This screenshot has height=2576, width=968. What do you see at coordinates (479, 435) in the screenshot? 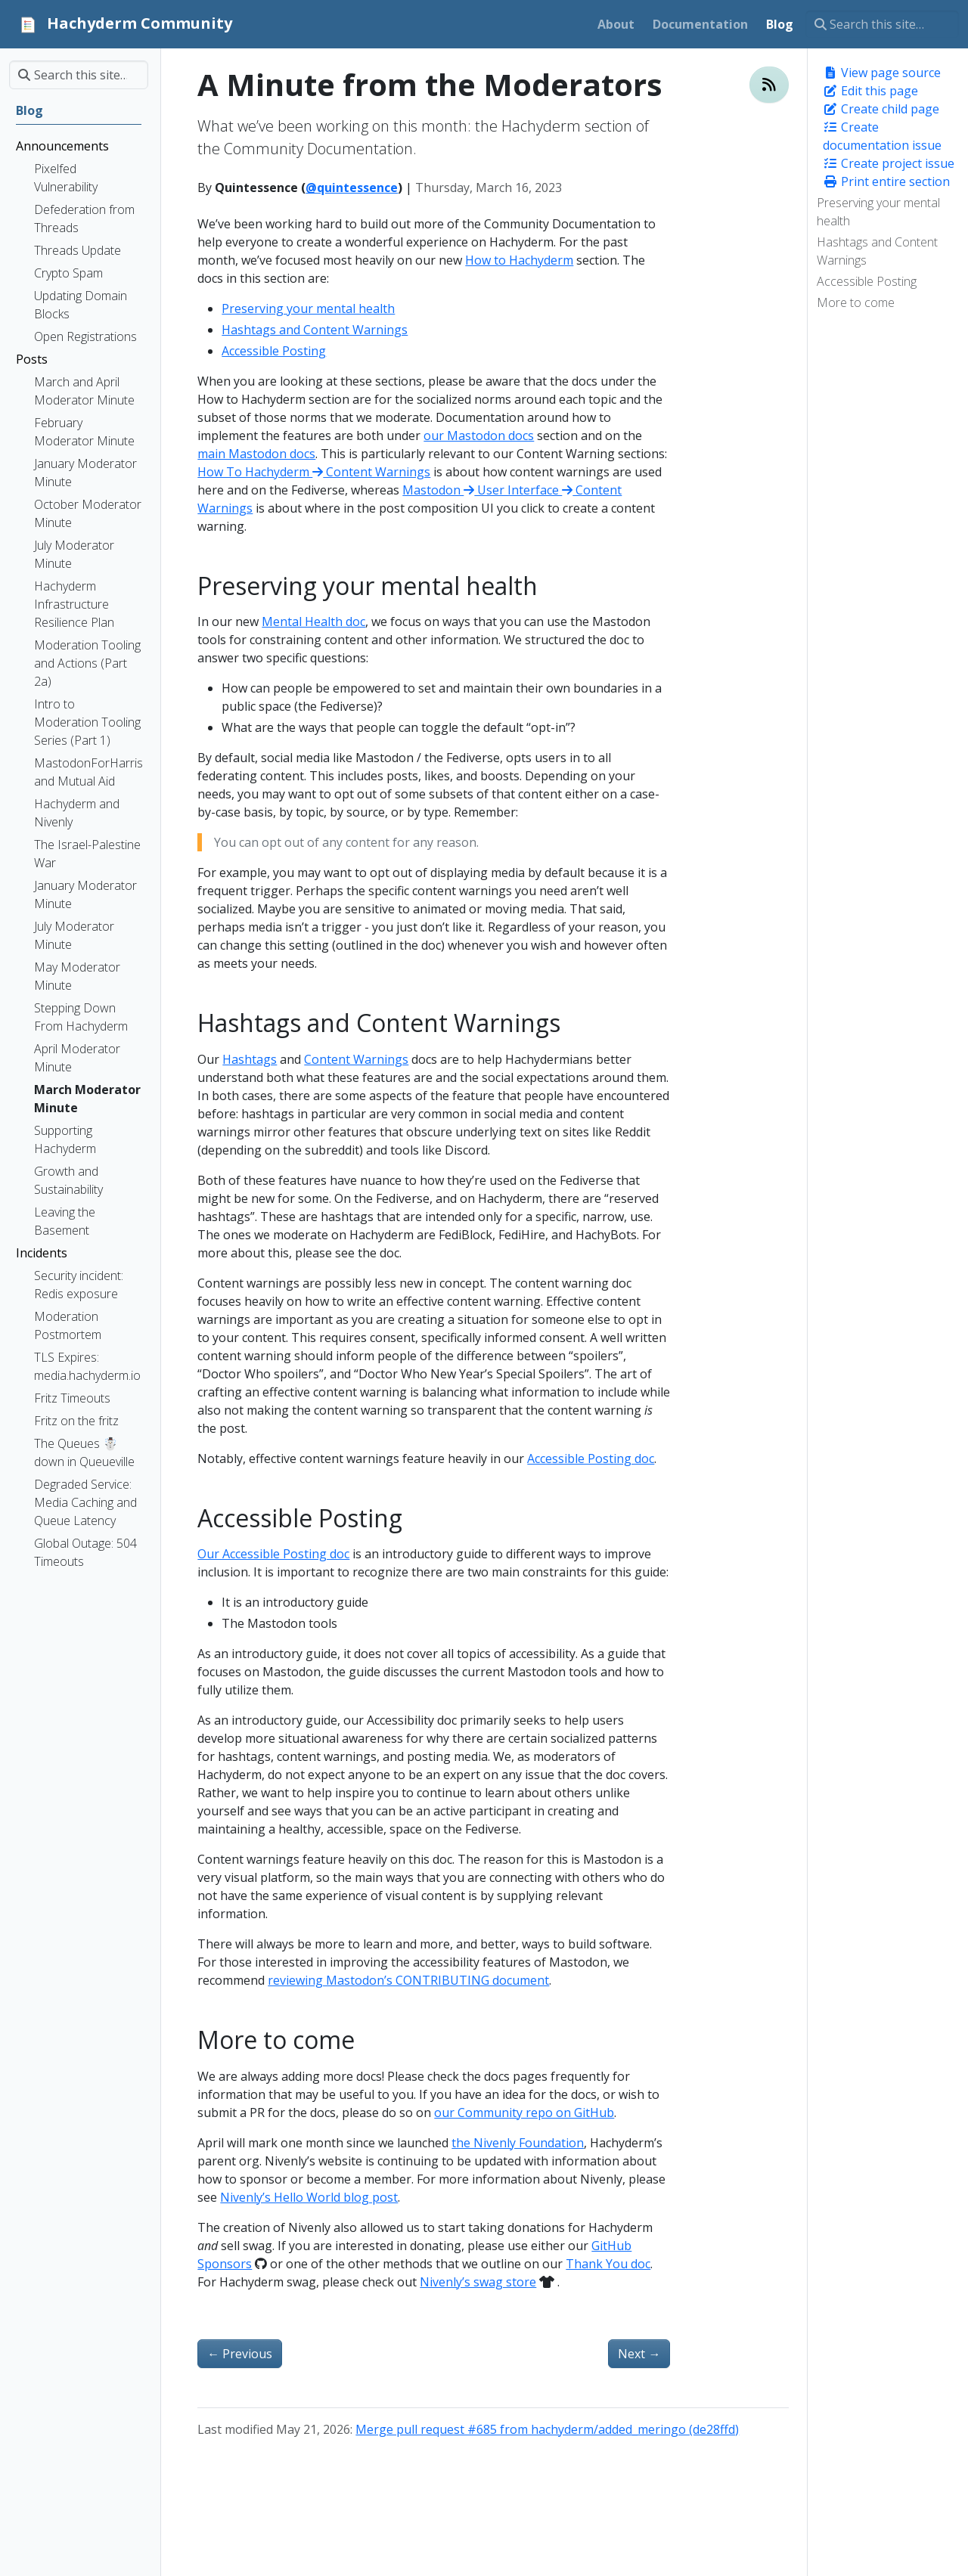
I see `our Mastodon docs` at bounding box center [479, 435].